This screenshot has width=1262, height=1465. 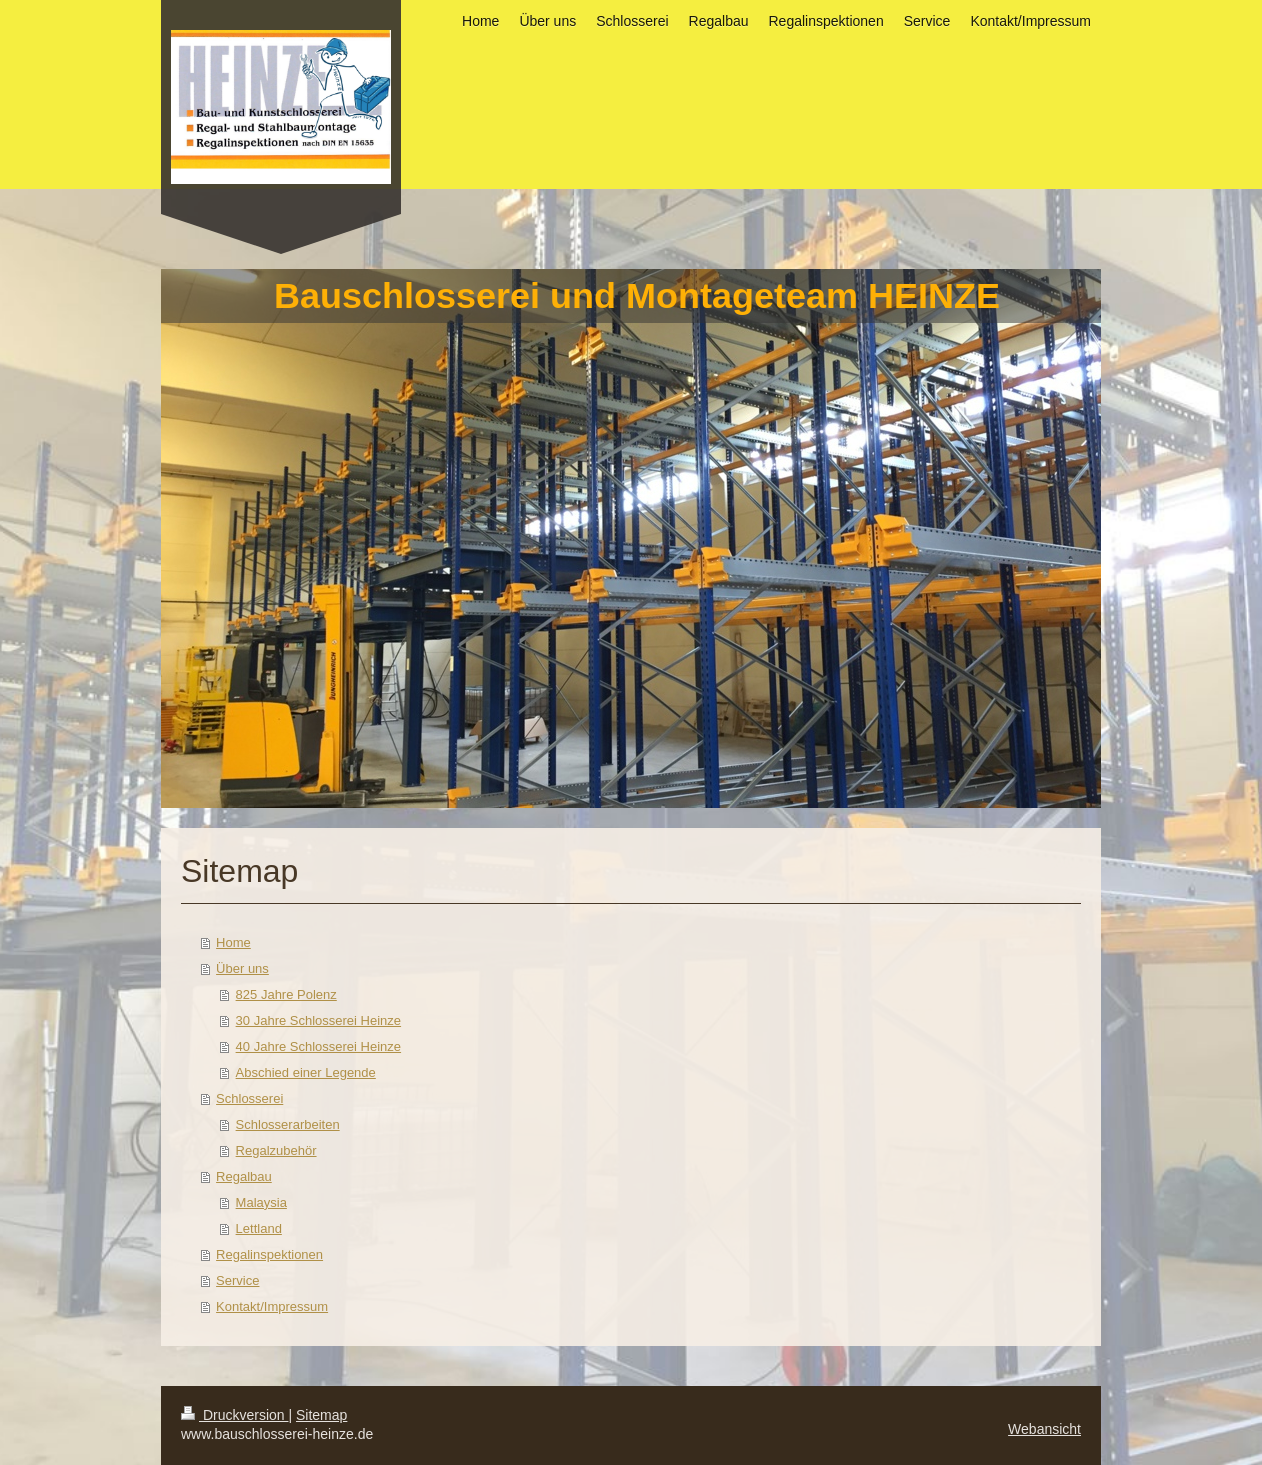 What do you see at coordinates (237, 1280) in the screenshot?
I see `Service` at bounding box center [237, 1280].